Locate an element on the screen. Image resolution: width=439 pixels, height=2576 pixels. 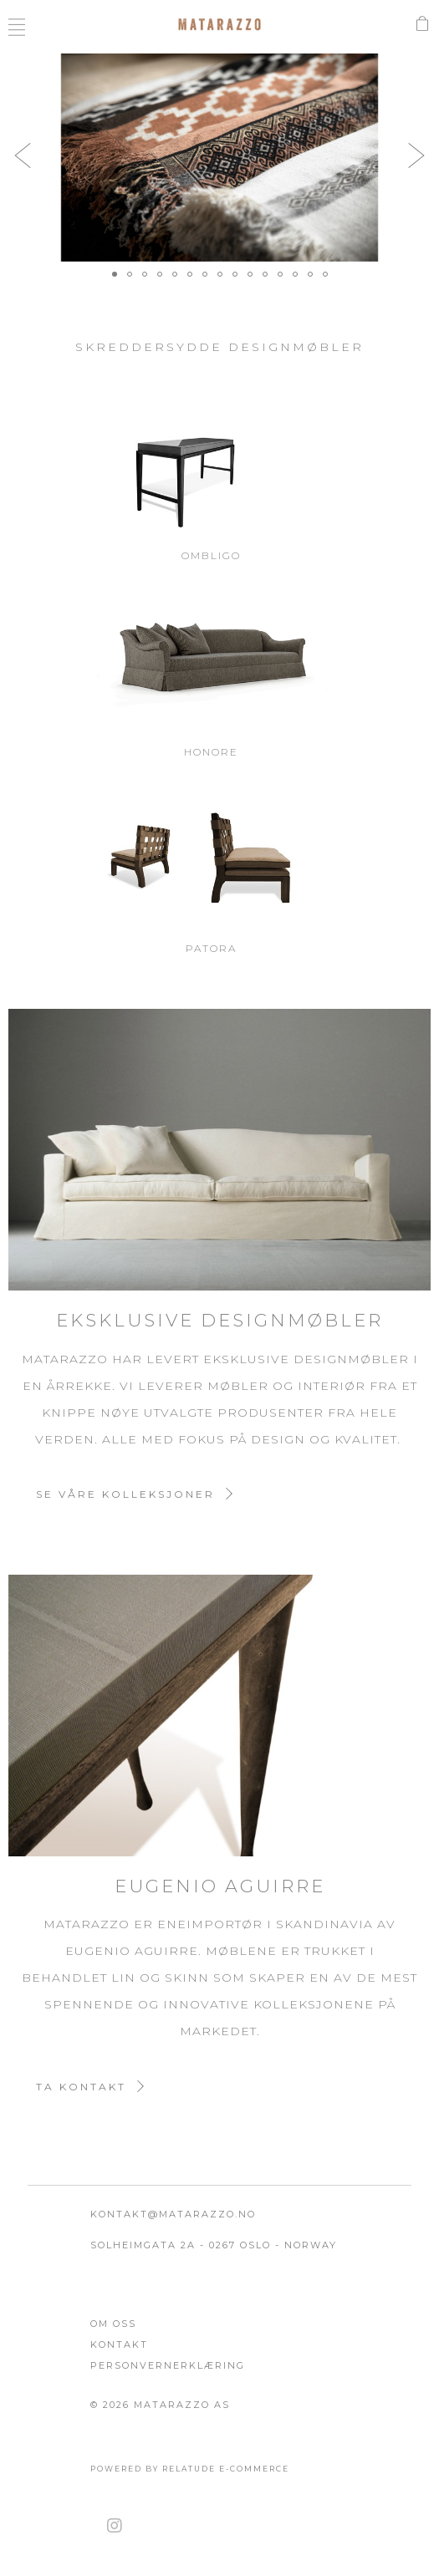
kontakt@matarazzo.no is located at coordinates (173, 2214).